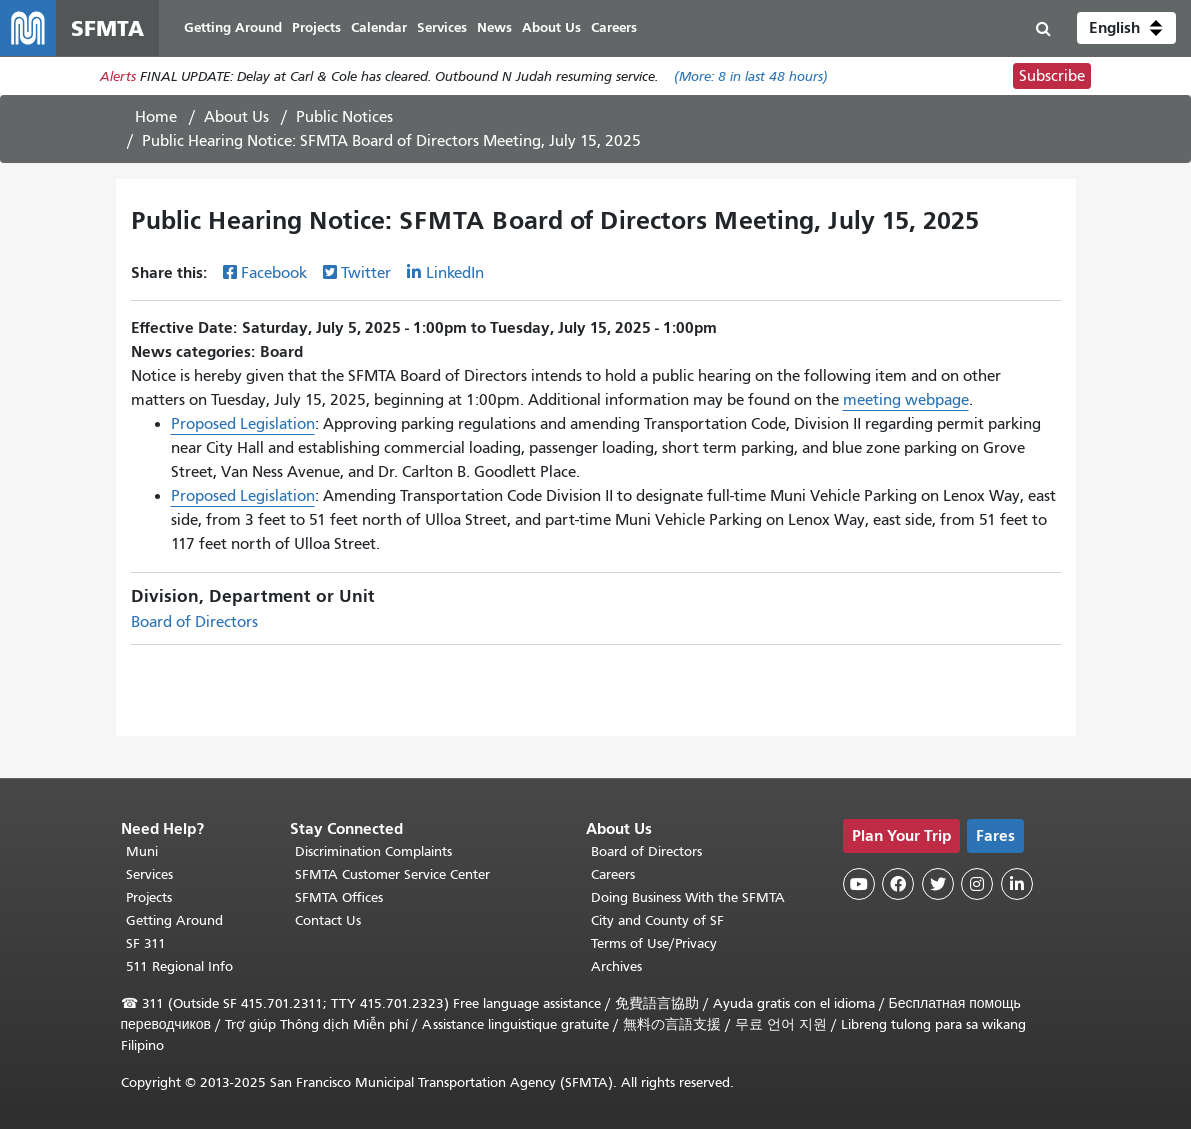 This screenshot has width=1191, height=1129. What do you see at coordinates (328, 920) in the screenshot?
I see `Contact Us` at bounding box center [328, 920].